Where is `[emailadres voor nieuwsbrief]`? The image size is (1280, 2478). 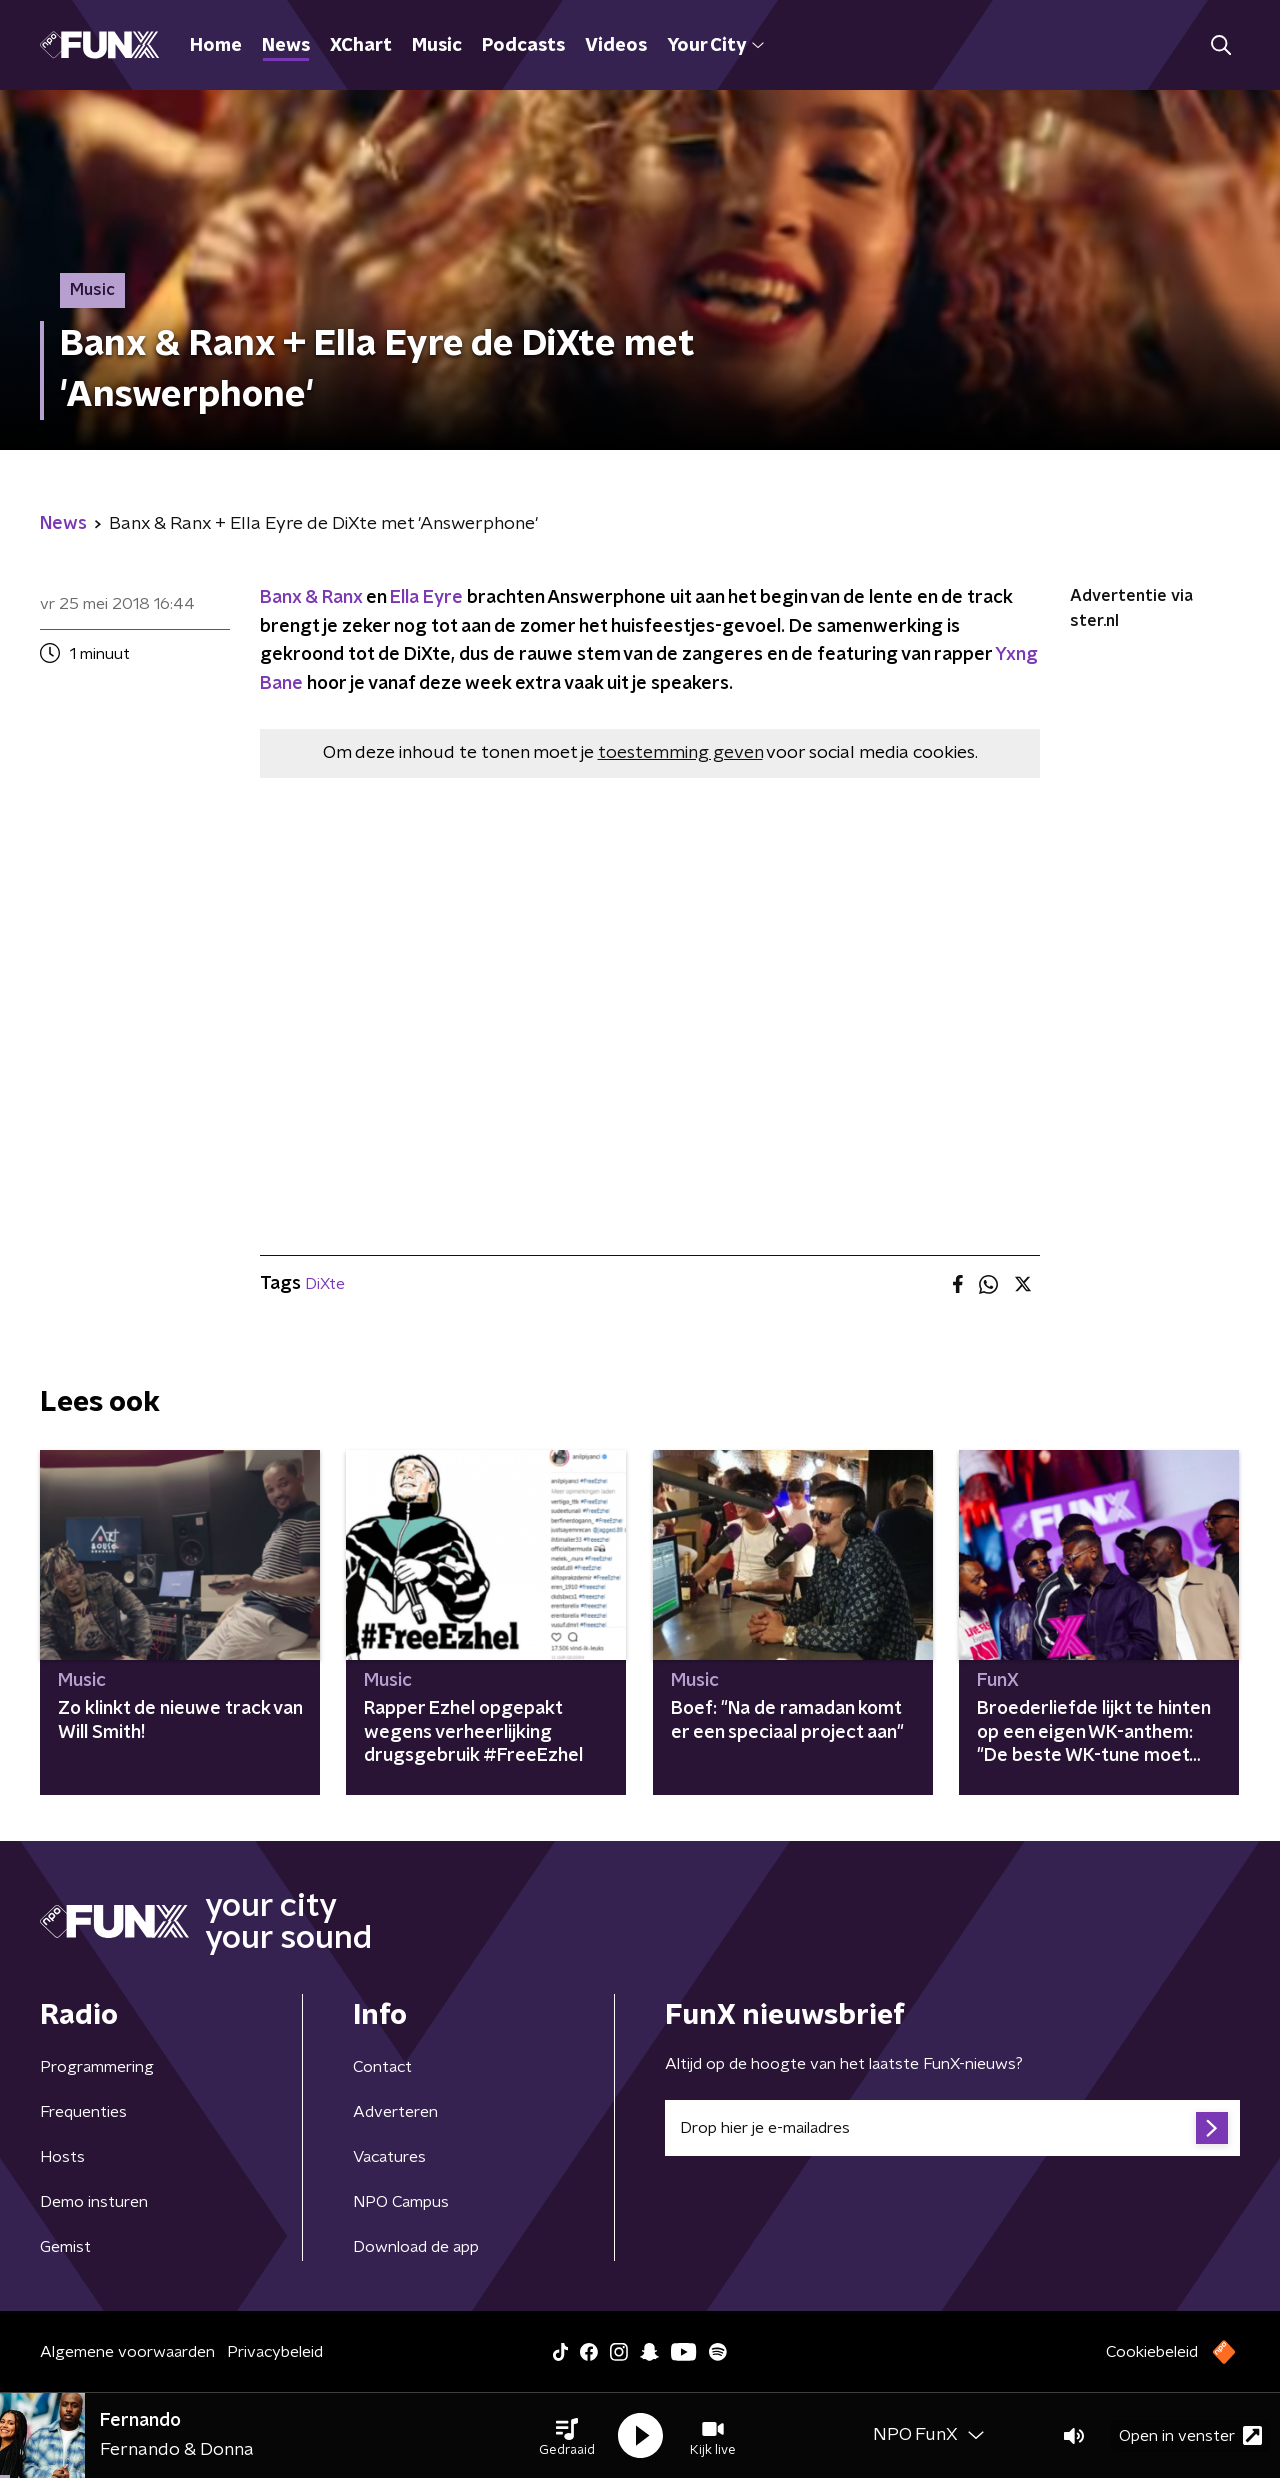 [emailadres voor nieuwsbrief] is located at coordinates (952, 2128).